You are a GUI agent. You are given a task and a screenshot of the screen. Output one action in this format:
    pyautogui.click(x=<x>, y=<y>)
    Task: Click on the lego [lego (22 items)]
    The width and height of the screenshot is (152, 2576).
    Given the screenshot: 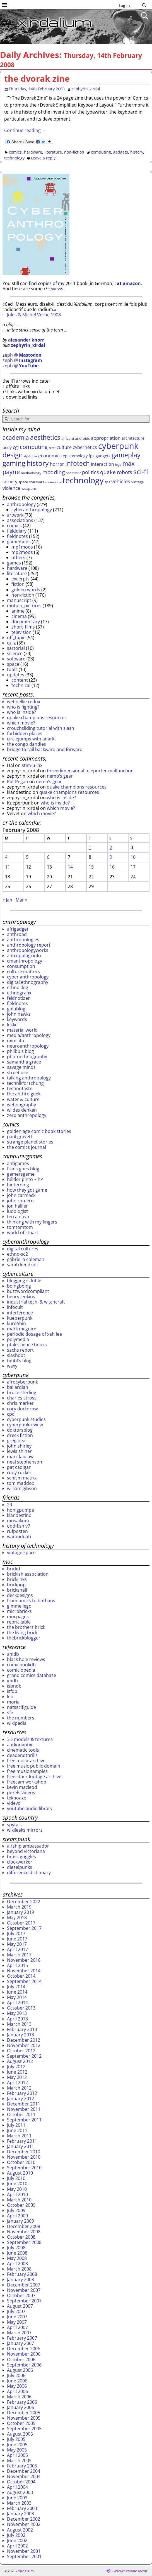 What is the action you would take?
    pyautogui.click(x=118, y=465)
    